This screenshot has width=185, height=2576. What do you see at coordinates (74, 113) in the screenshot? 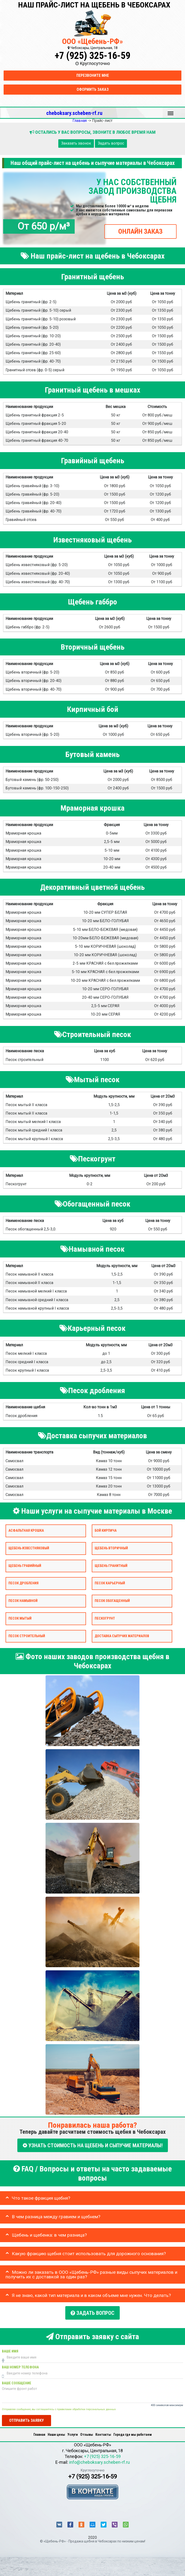
I see `cheboksary.scheben-rf.ru` at bounding box center [74, 113].